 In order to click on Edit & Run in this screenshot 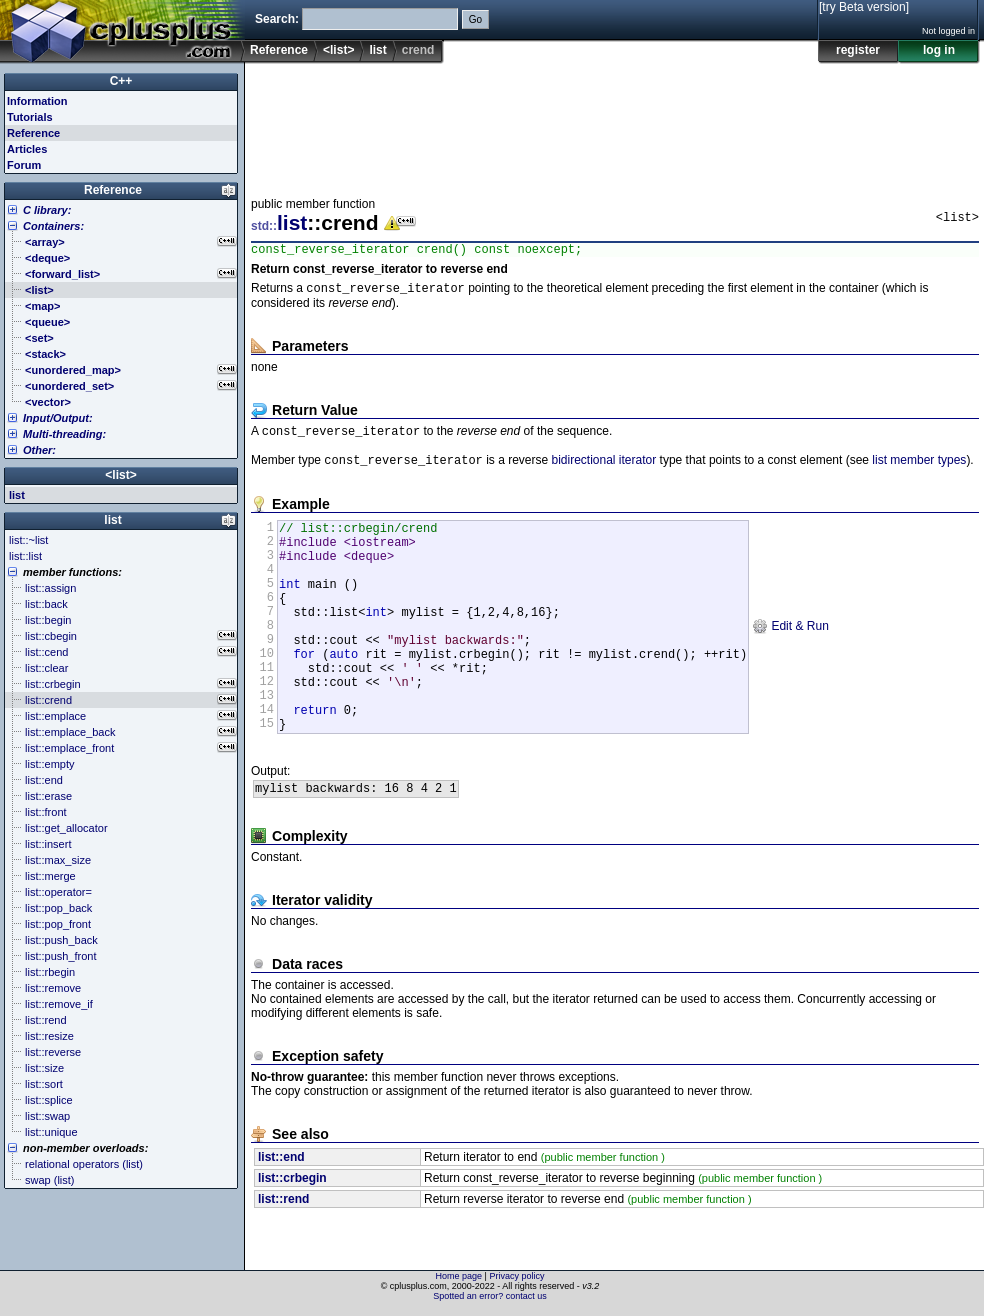, I will do `click(790, 658)`.